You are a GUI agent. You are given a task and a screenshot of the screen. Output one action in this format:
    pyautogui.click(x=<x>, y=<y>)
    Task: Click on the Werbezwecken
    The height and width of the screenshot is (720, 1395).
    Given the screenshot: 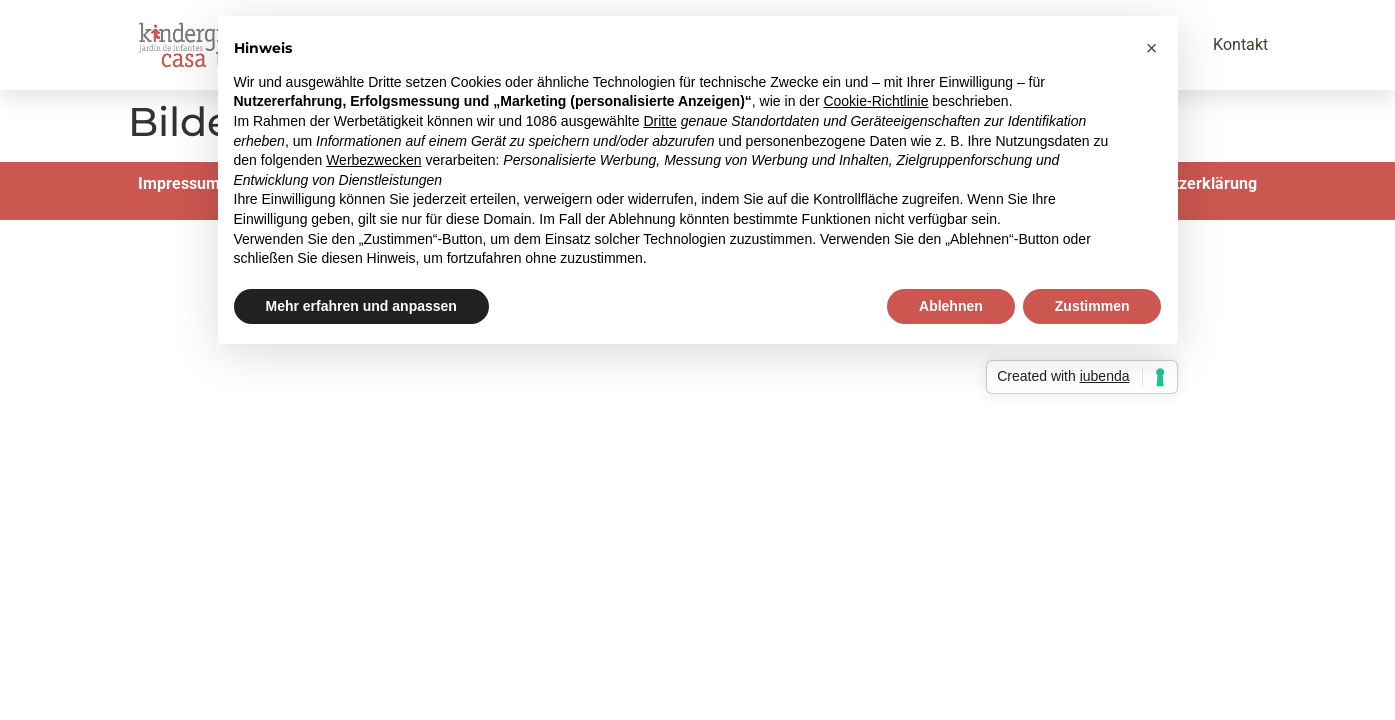 What is the action you would take?
    pyautogui.click(x=373, y=160)
    